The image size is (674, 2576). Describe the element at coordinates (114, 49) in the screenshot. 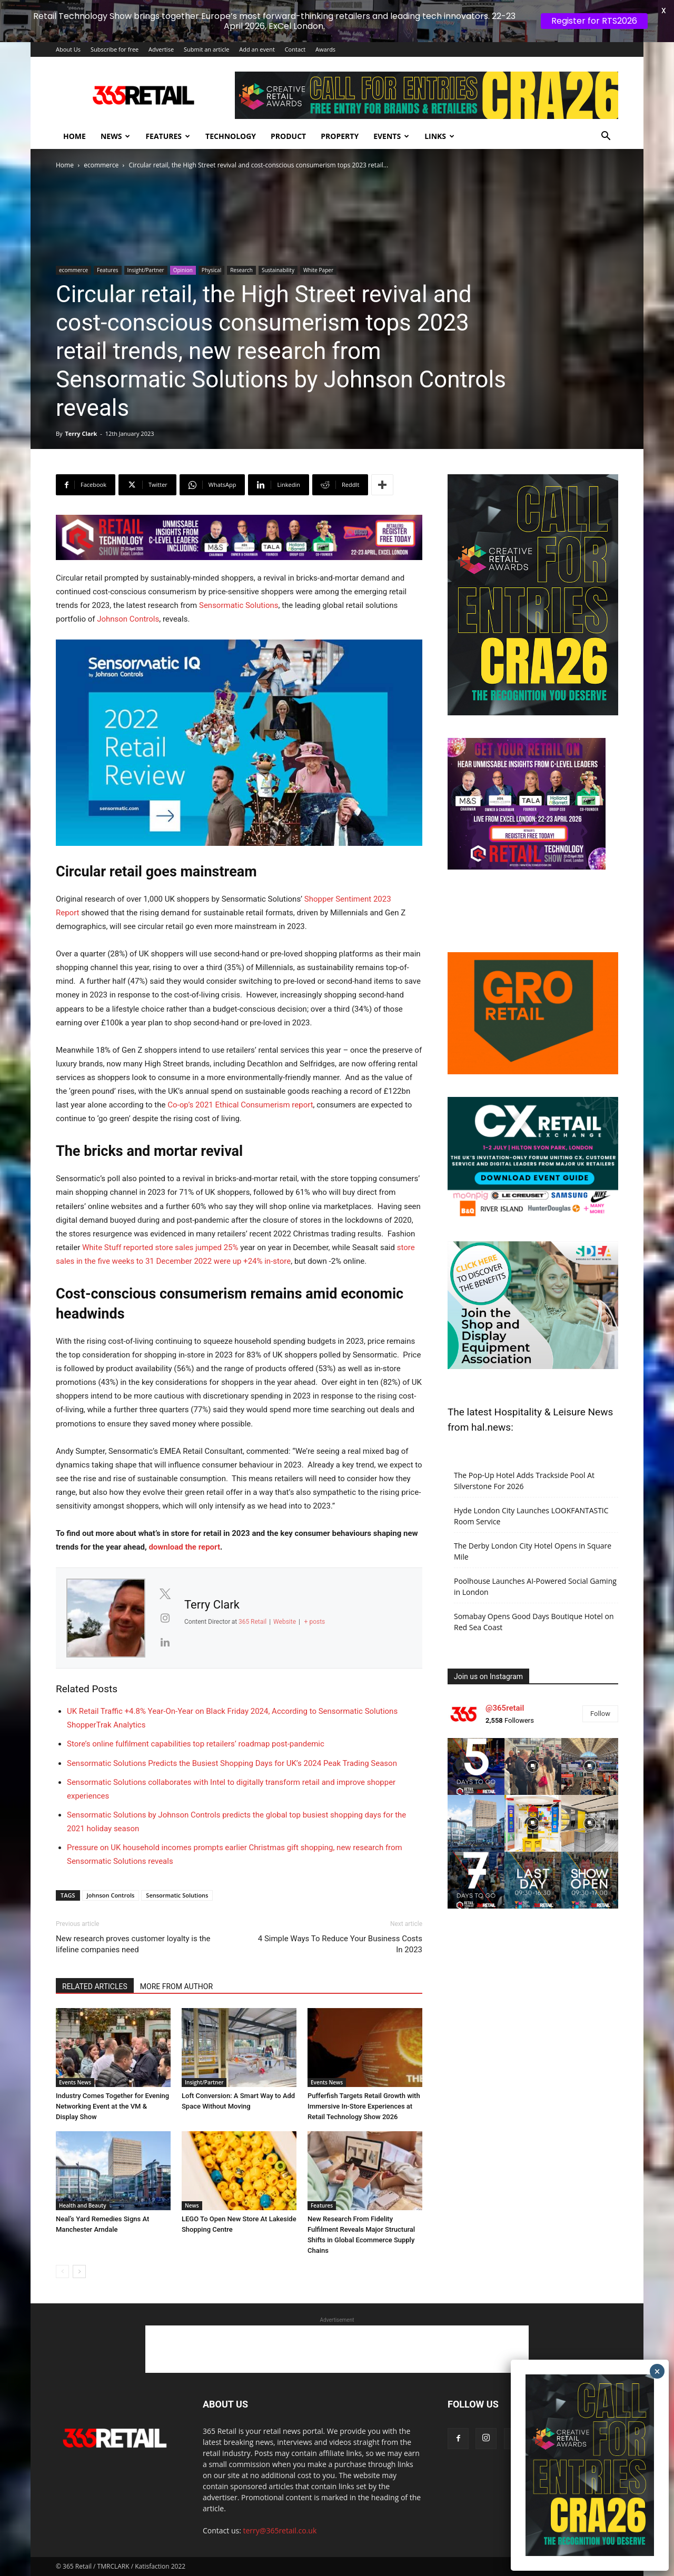

I see `Subscribe for free` at that location.